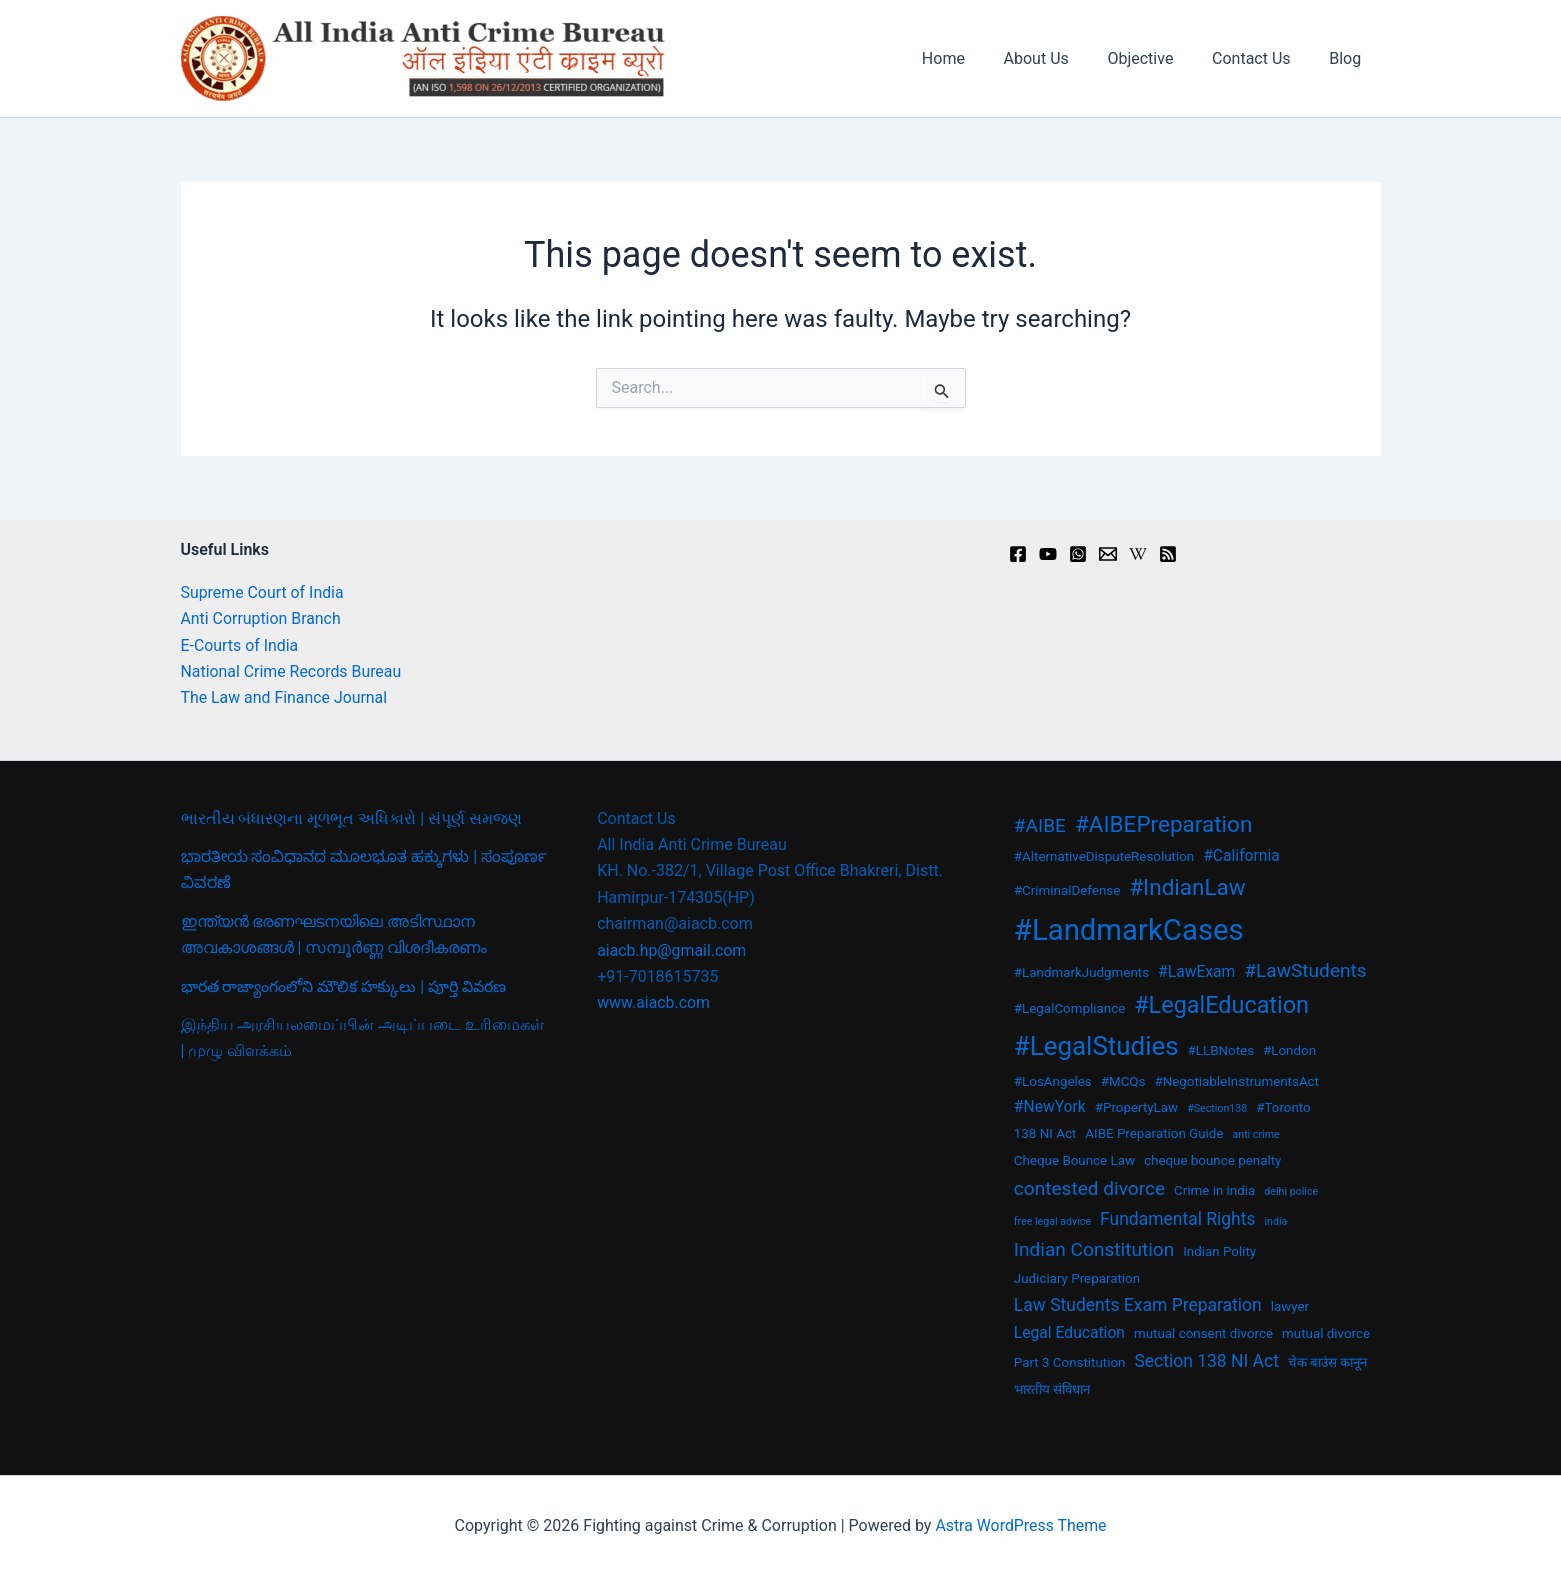 The width and height of the screenshot is (1561, 1576). I want to click on [youtu.be], so click(1048, 554).